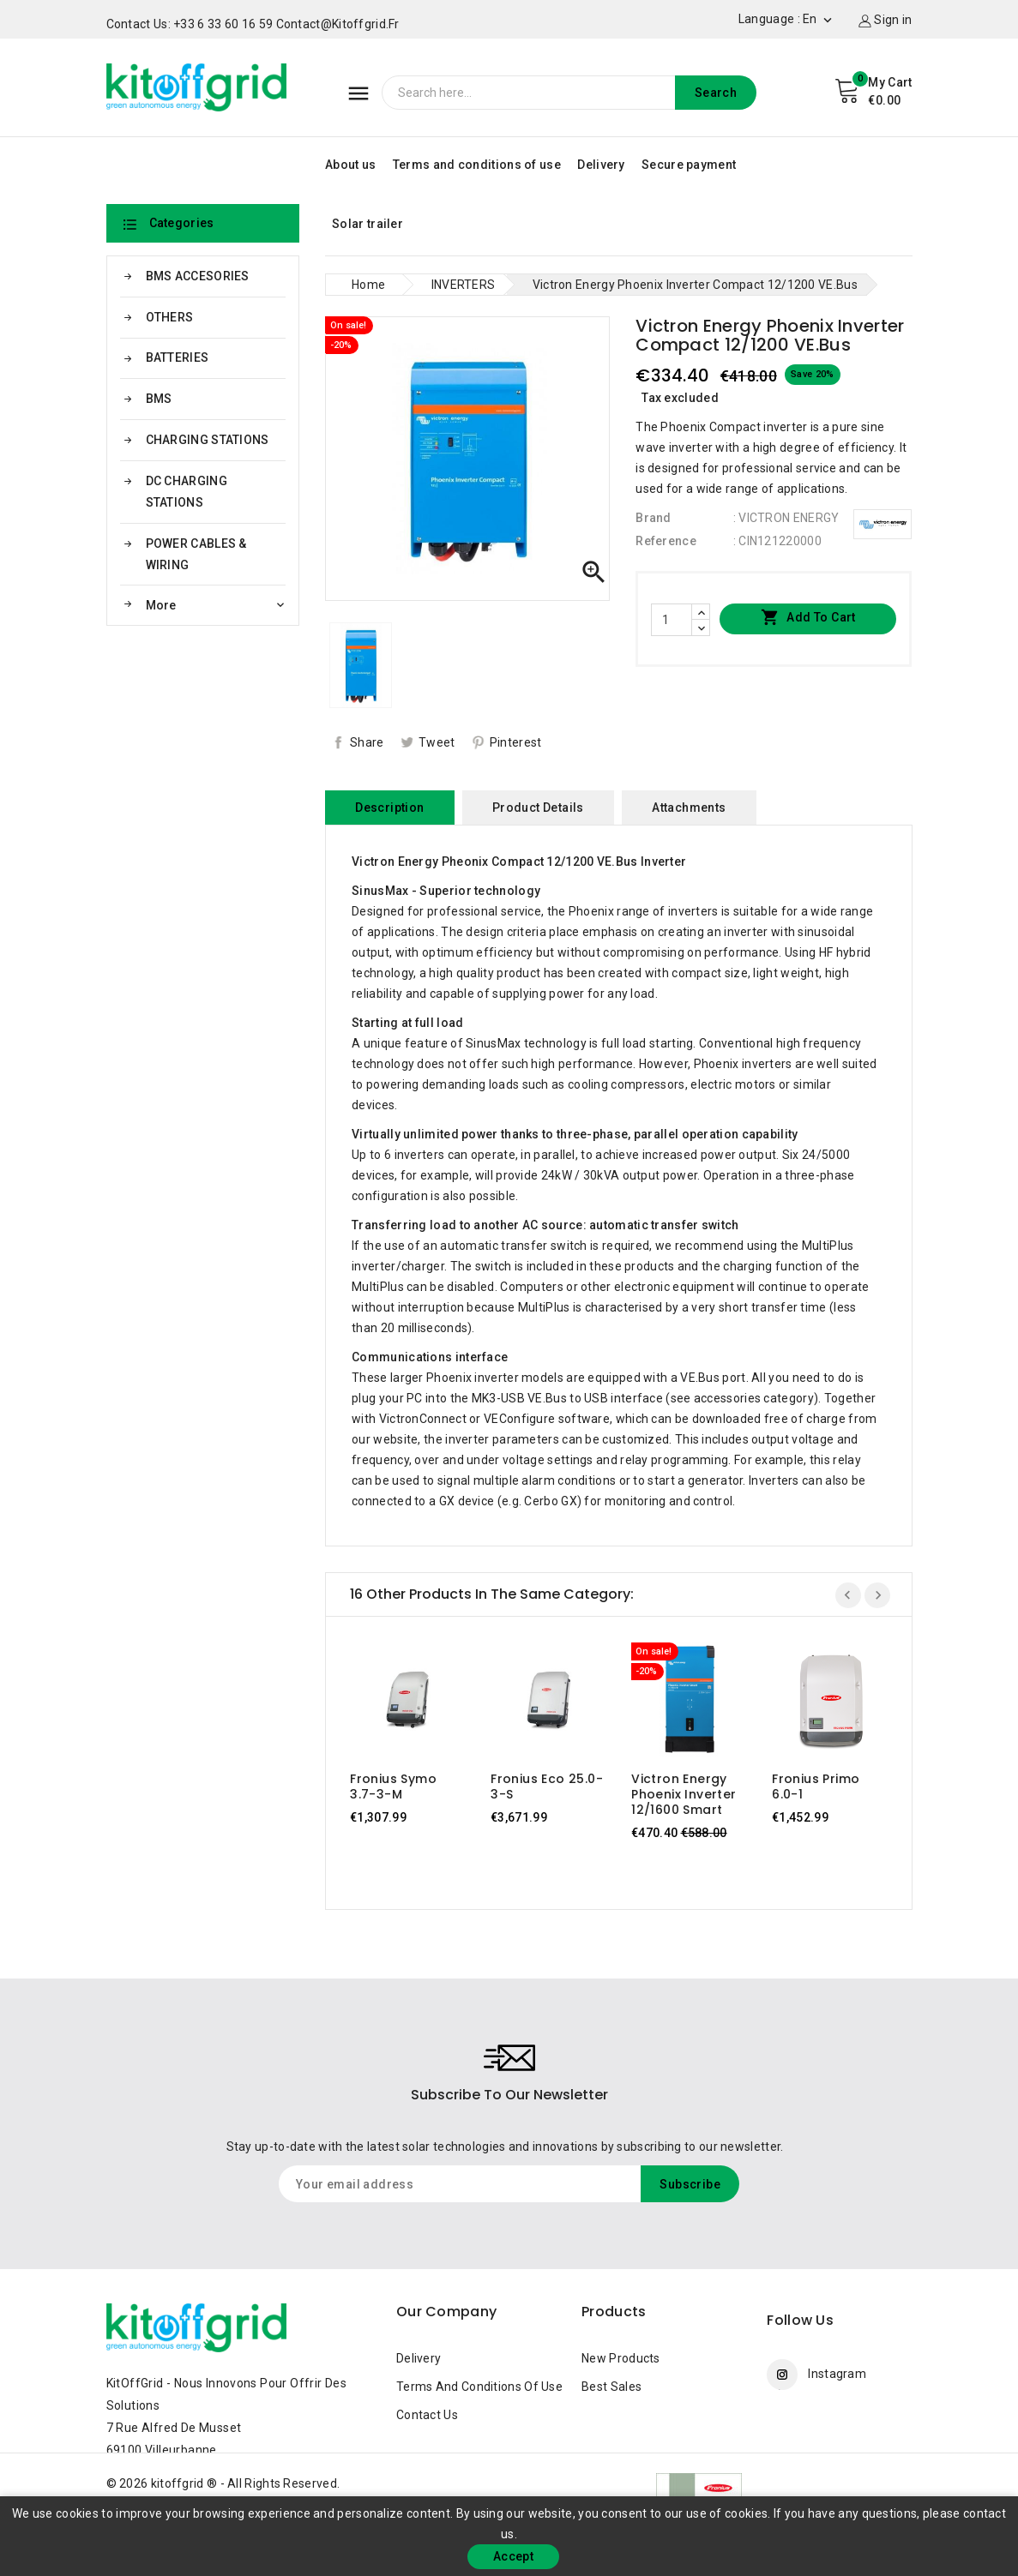 The image size is (1018, 2576). Describe the element at coordinates (427, 2415) in the screenshot. I see `Contact us` at that location.